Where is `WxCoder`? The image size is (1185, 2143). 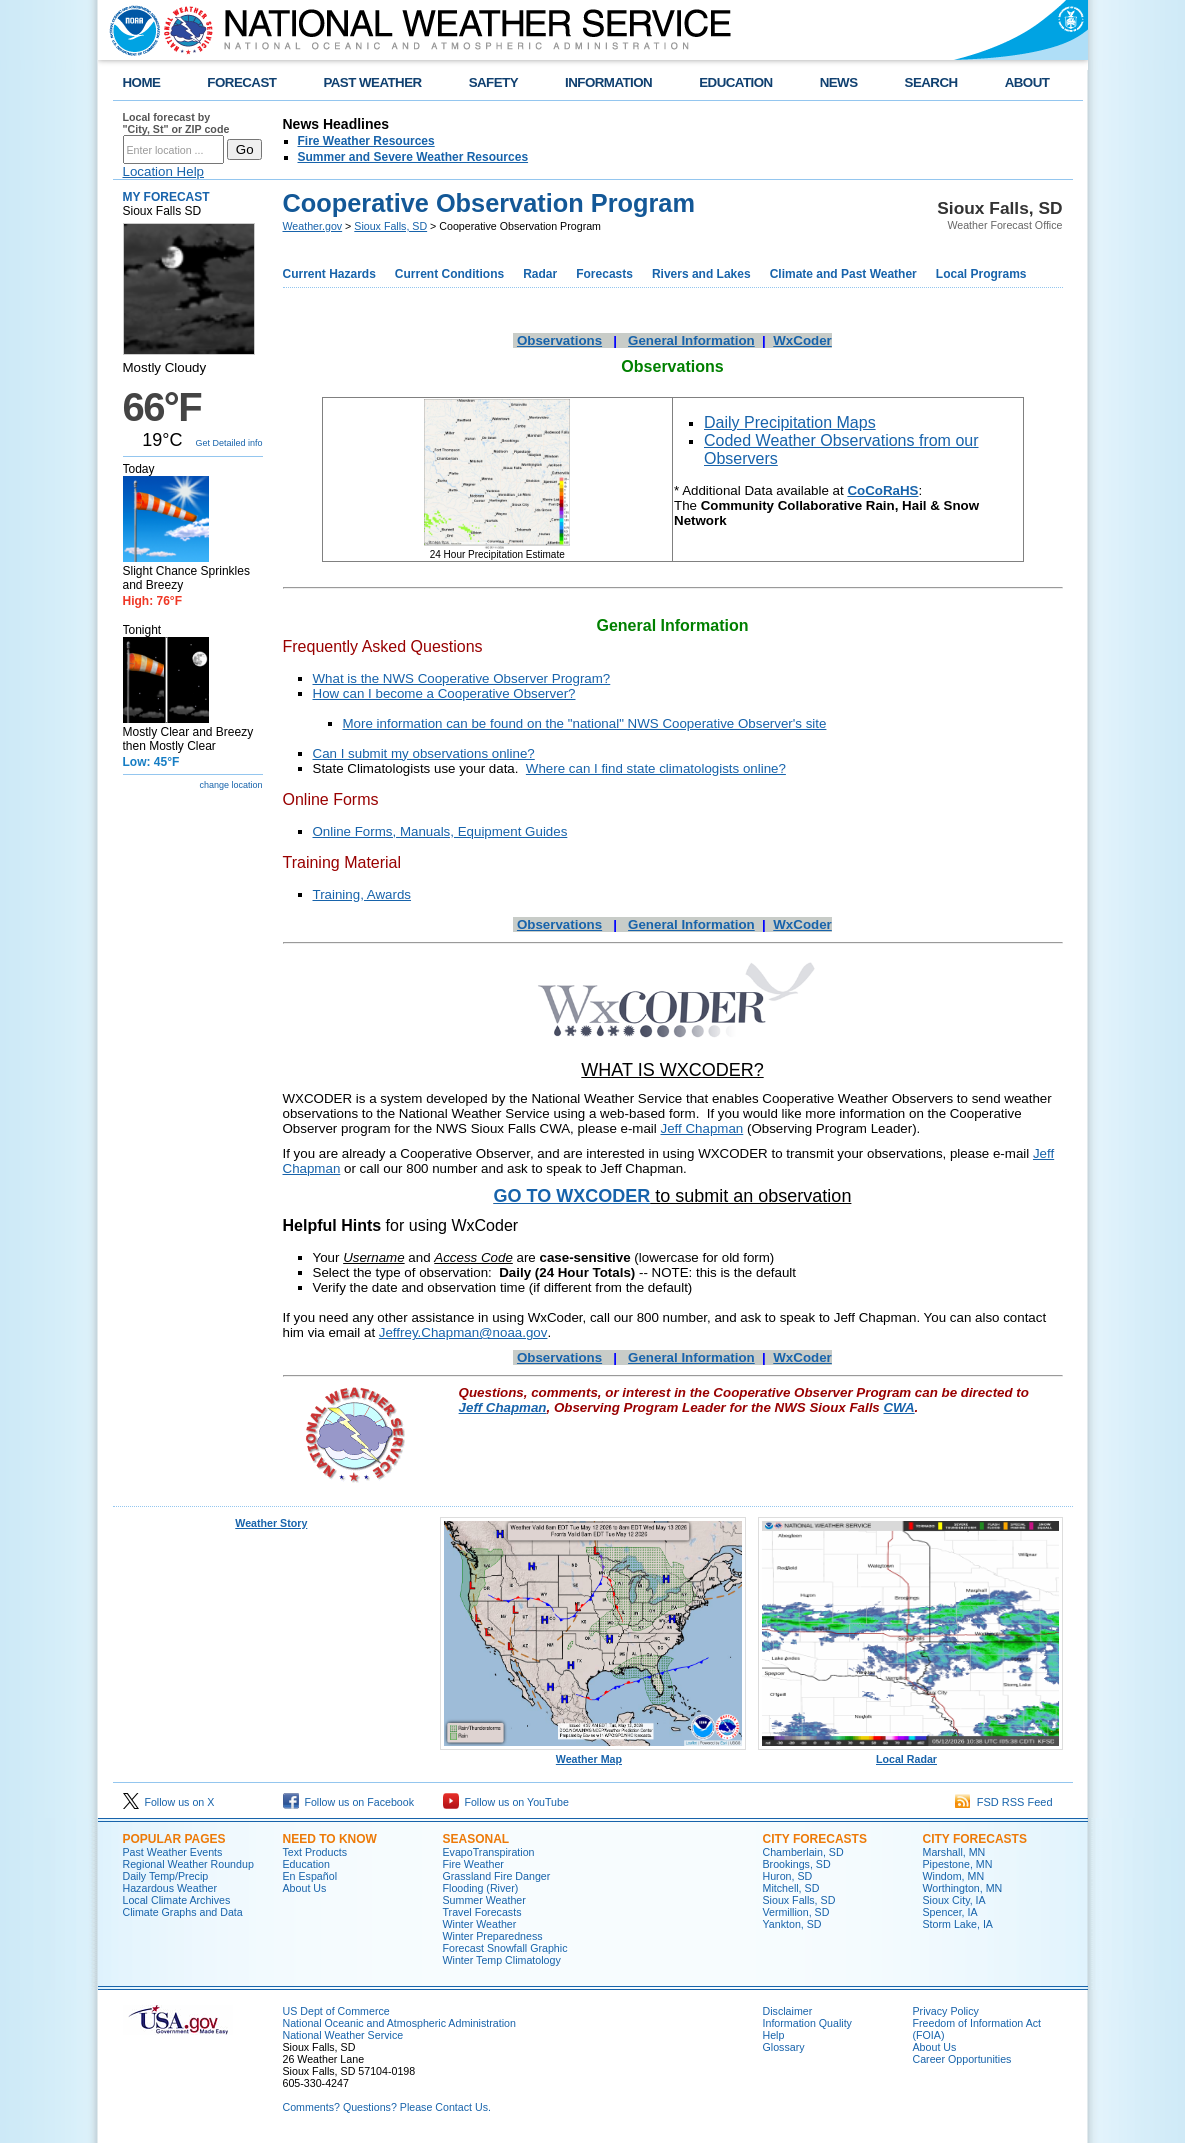 WxCoder is located at coordinates (802, 340).